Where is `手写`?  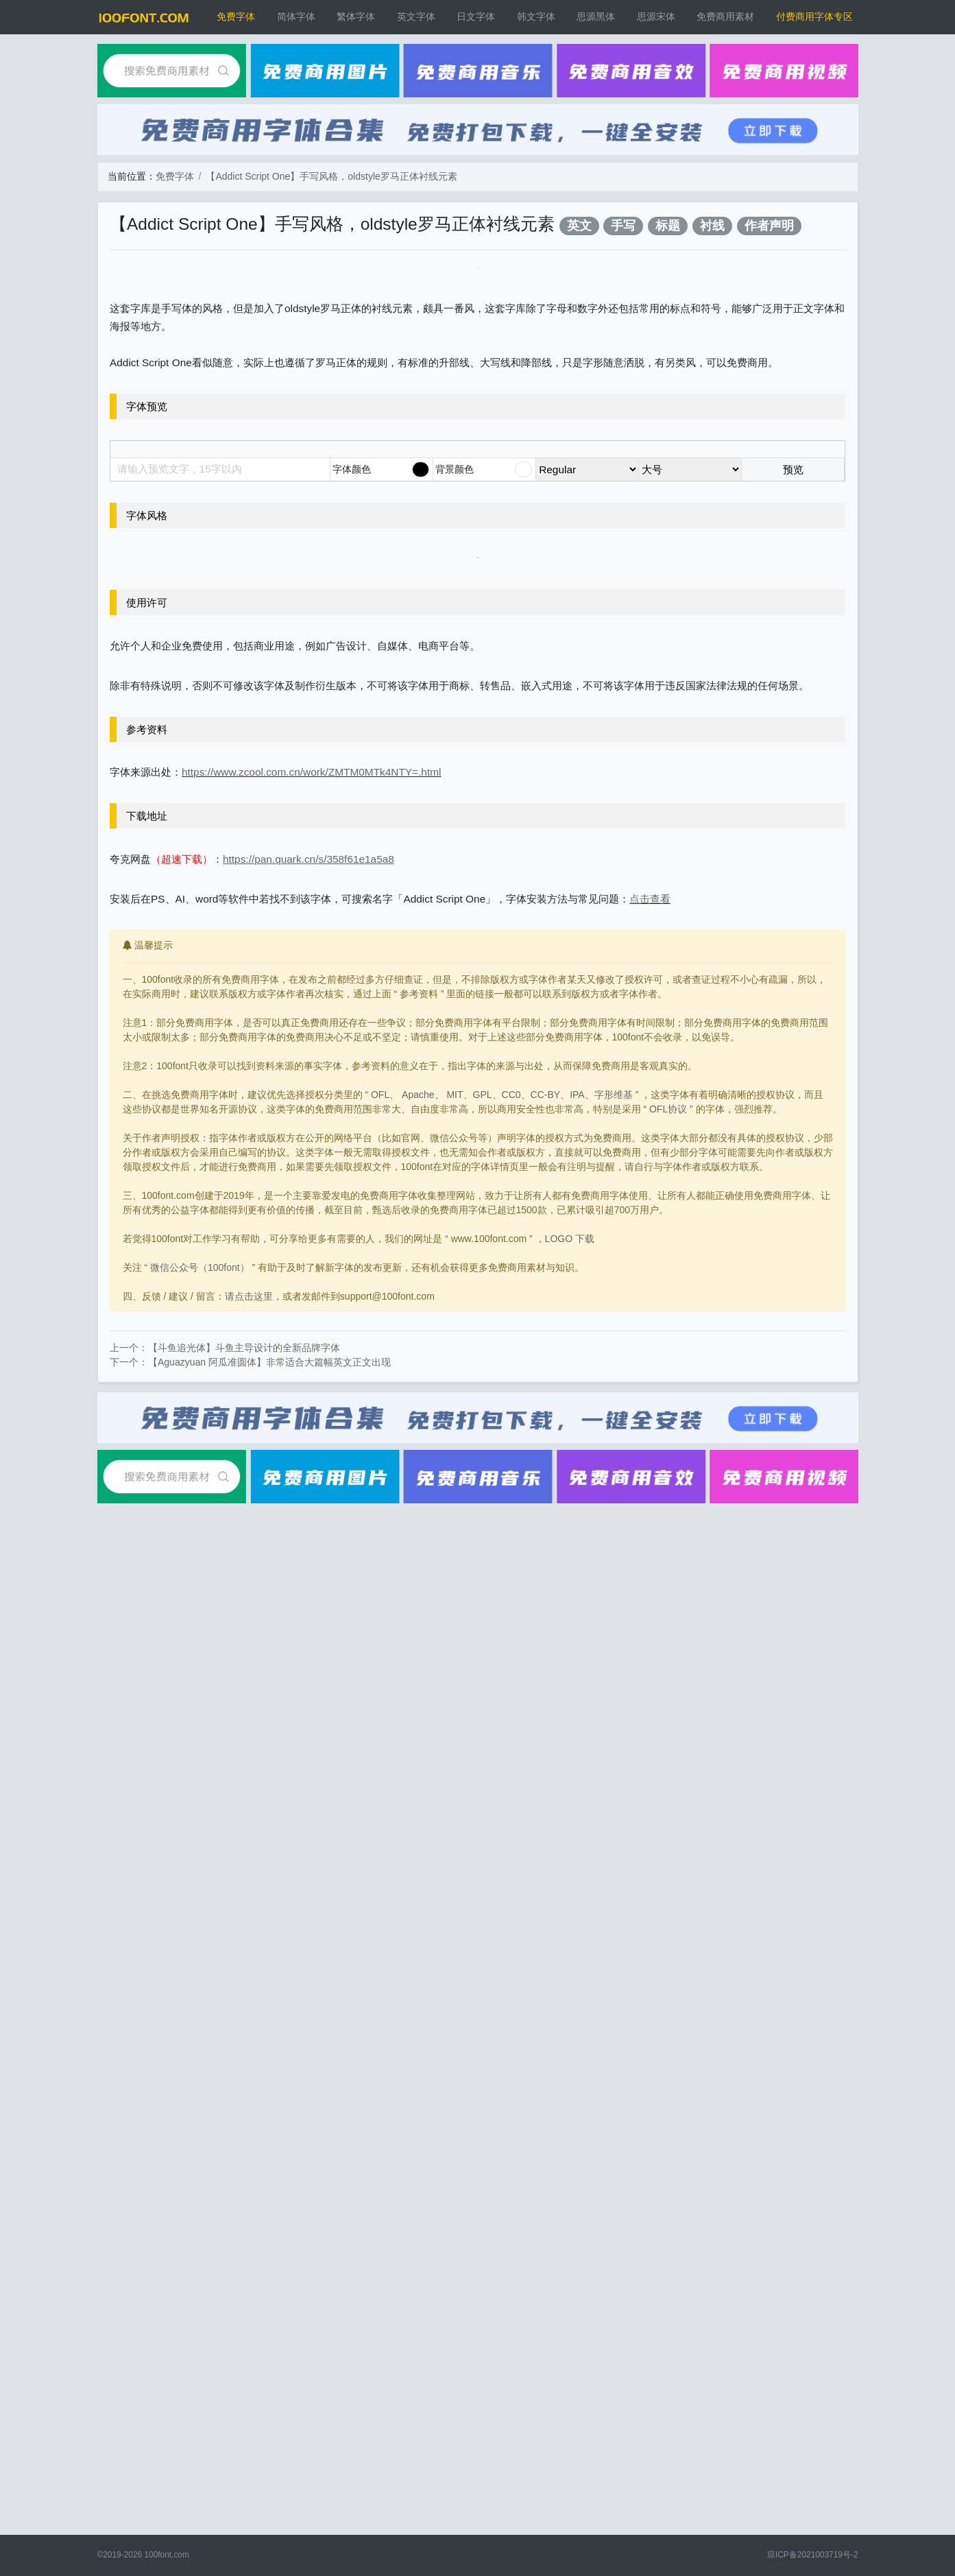 手写 is located at coordinates (623, 225).